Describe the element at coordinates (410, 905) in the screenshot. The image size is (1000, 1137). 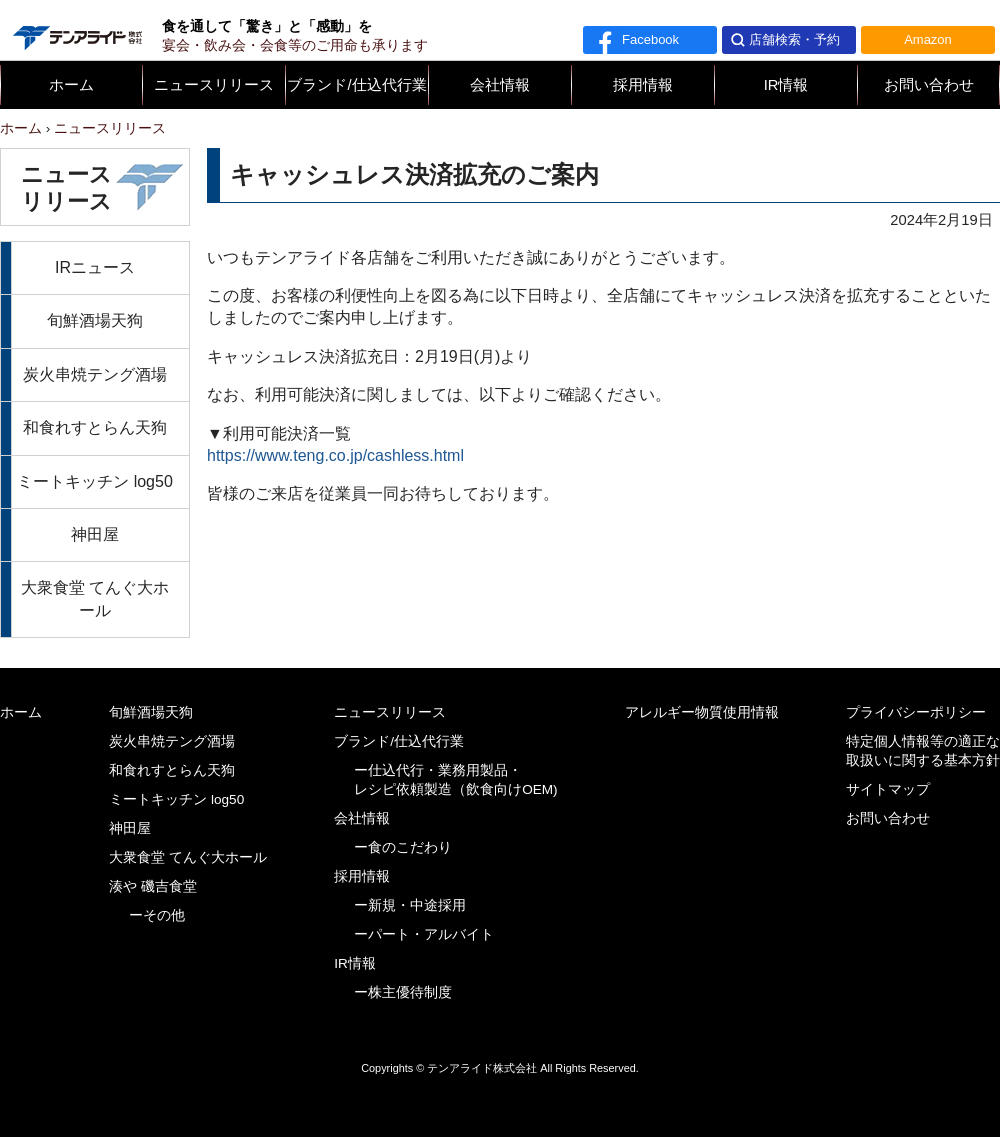
I see `ー新規・中途採用` at that location.